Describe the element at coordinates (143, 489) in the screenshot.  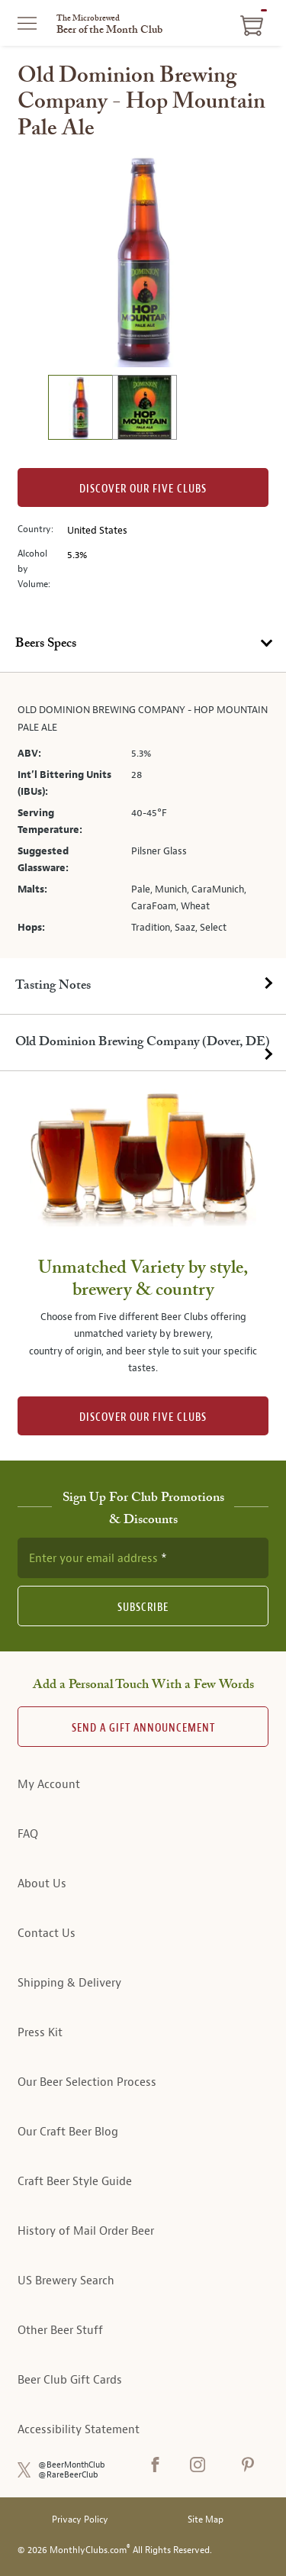
I see `Discover our Five clubs` at that location.